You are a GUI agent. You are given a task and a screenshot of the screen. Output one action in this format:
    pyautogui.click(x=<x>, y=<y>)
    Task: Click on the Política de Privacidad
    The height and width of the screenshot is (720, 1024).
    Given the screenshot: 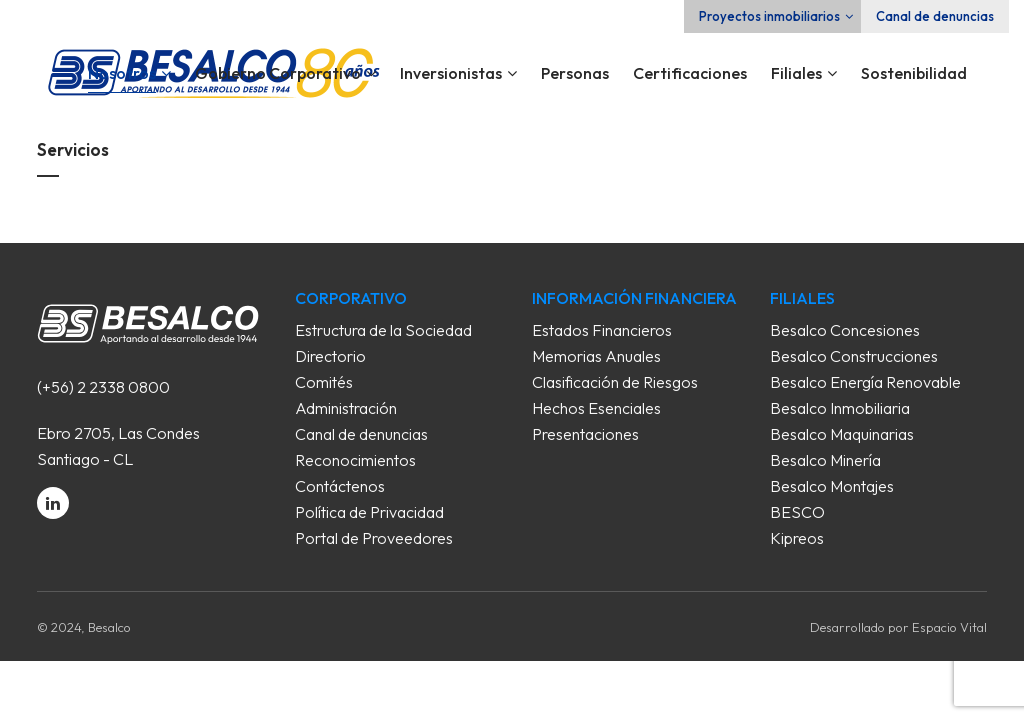 What is the action you would take?
    pyautogui.click(x=369, y=512)
    